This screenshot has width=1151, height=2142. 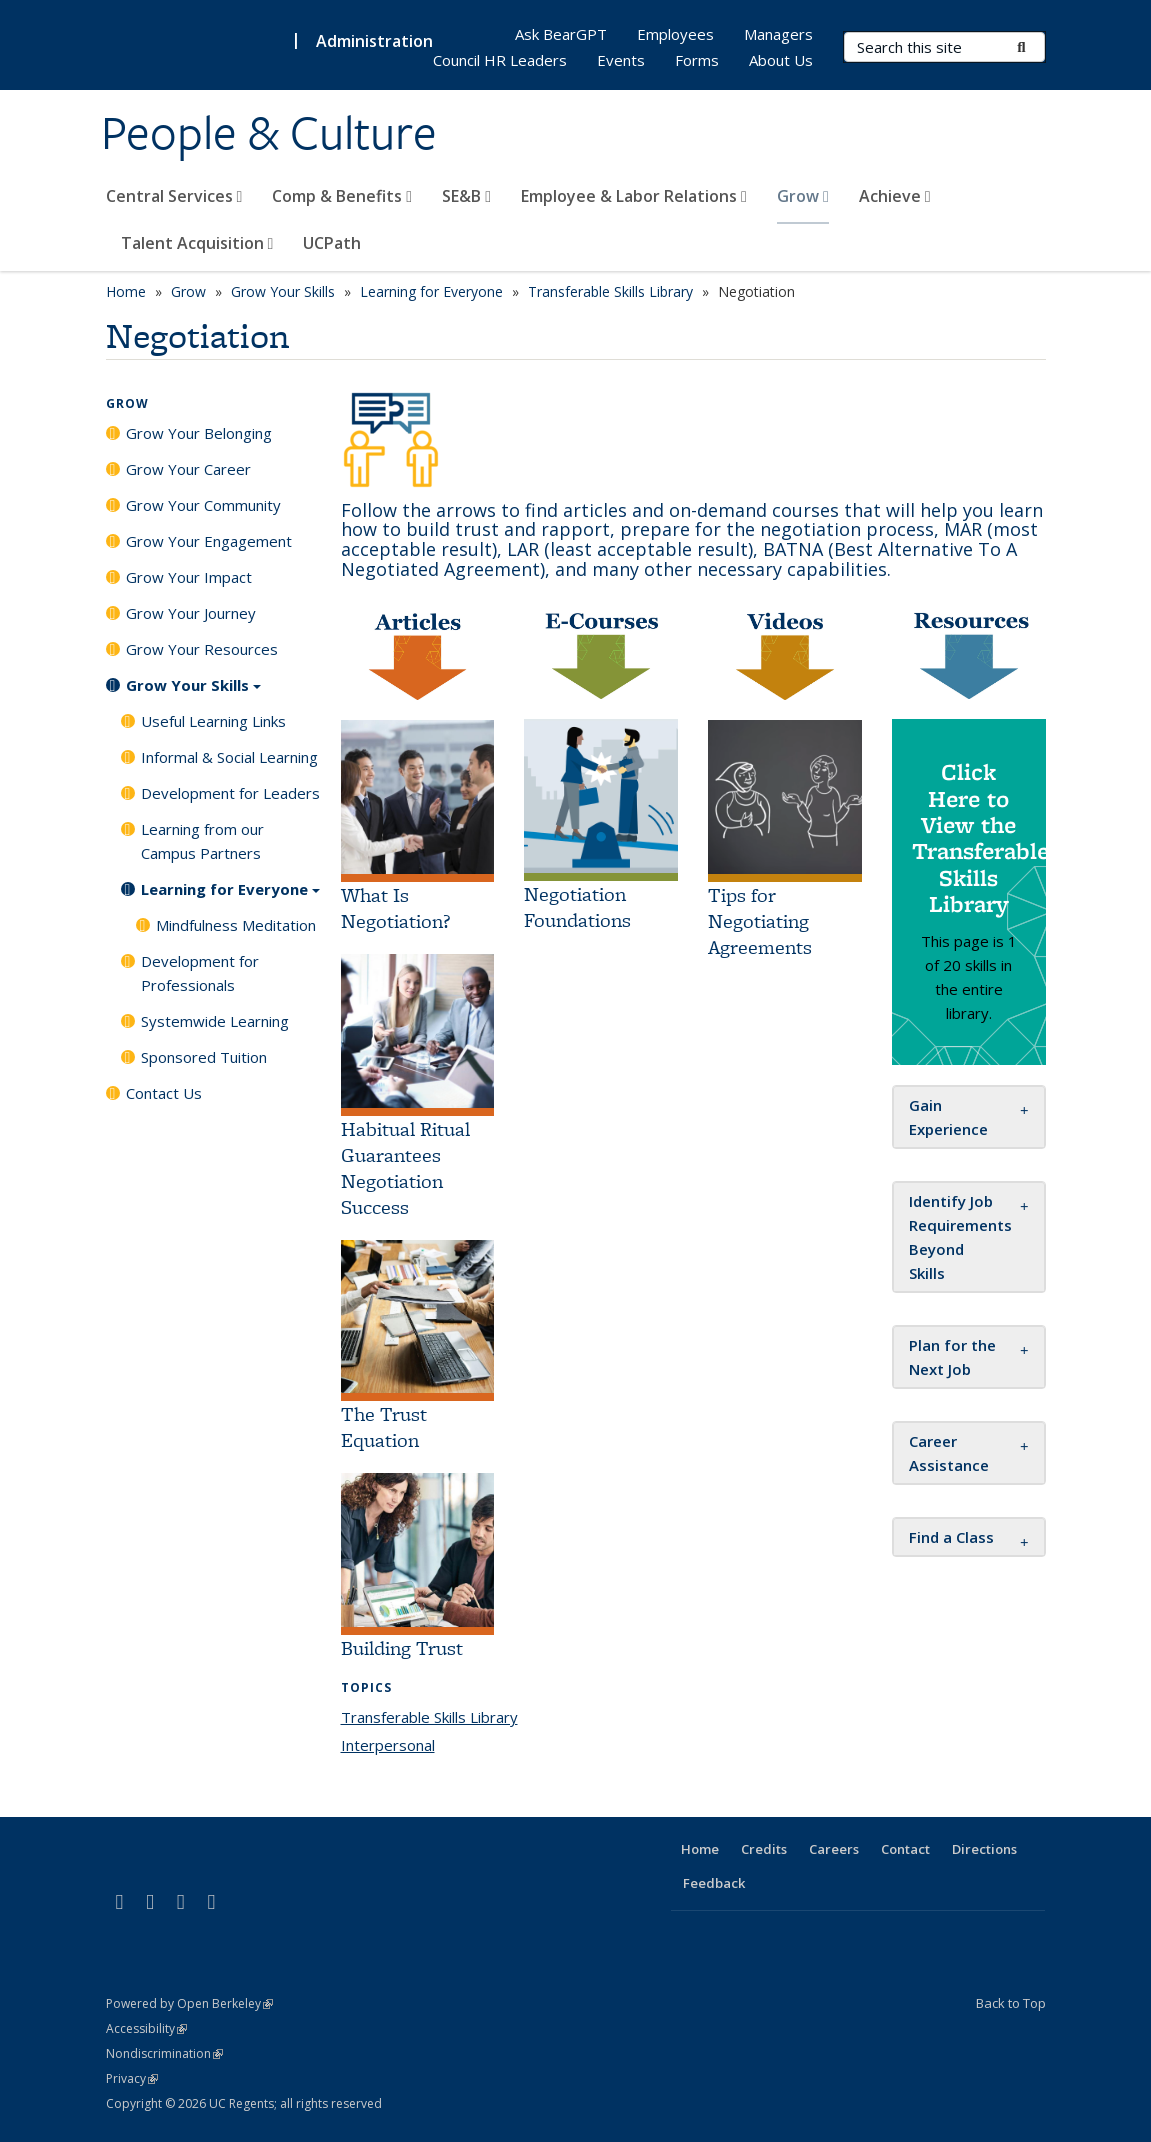 I want to click on Contact Us, so click(x=164, y=1093).